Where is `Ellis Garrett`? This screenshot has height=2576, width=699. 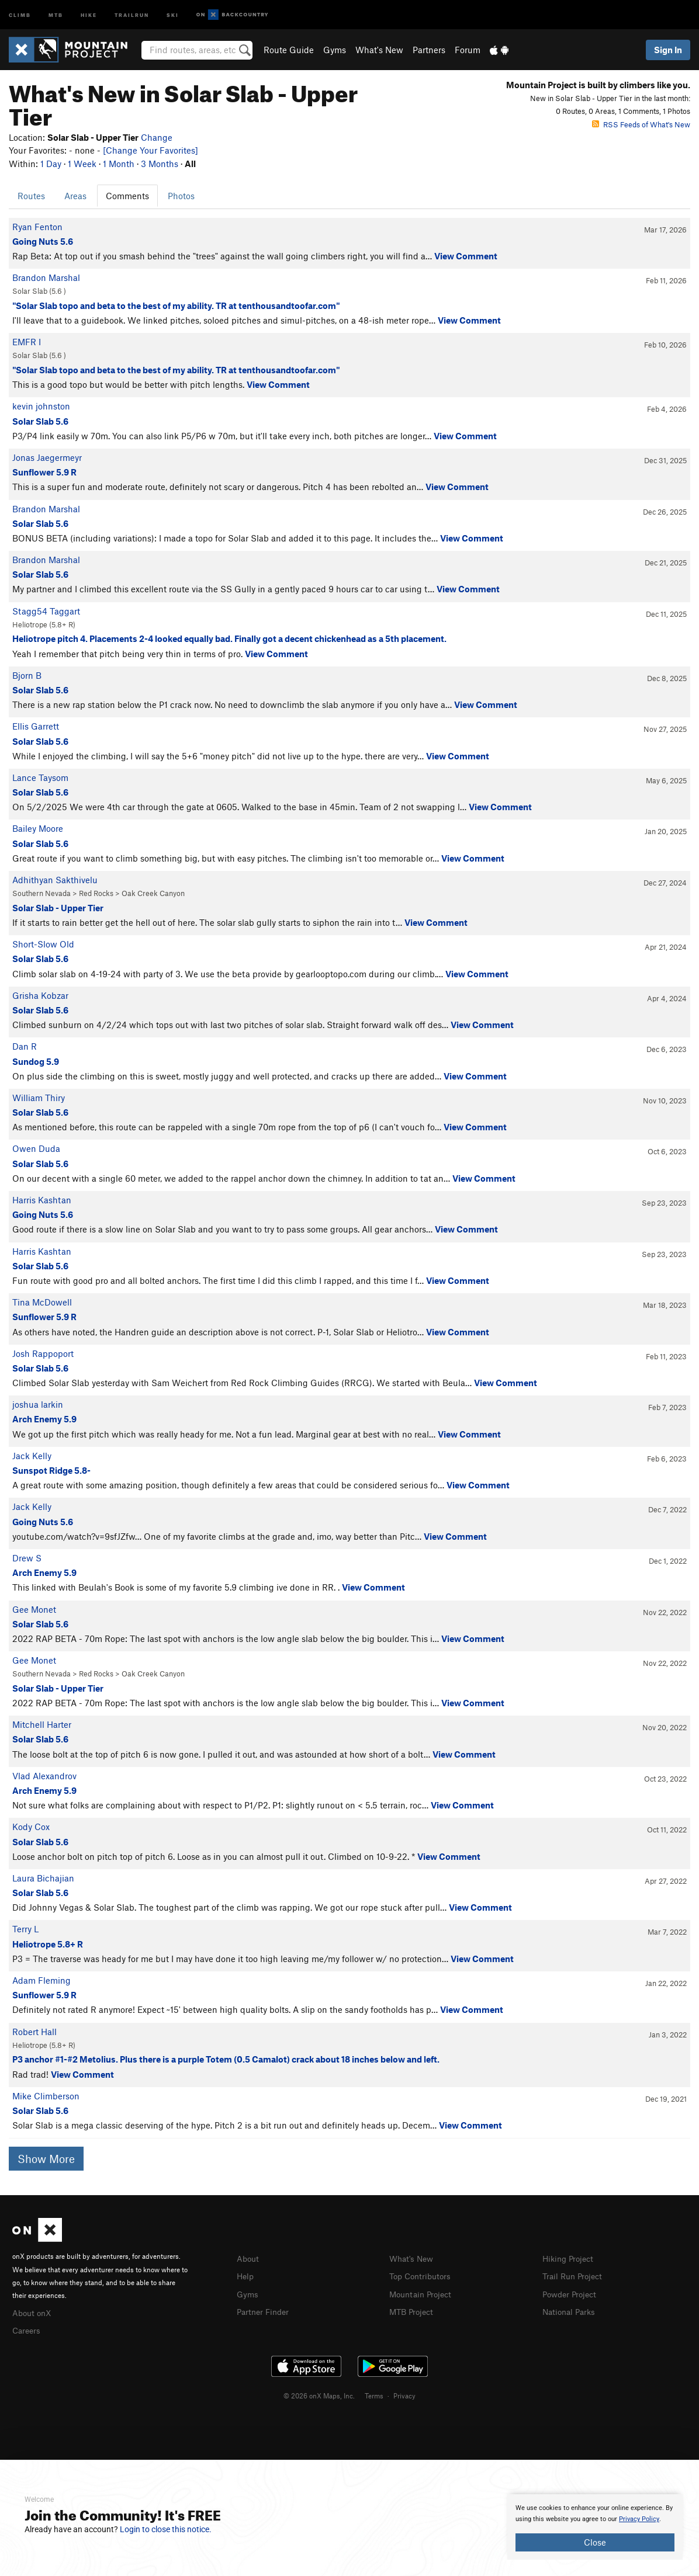
Ellis Garrett is located at coordinates (35, 726).